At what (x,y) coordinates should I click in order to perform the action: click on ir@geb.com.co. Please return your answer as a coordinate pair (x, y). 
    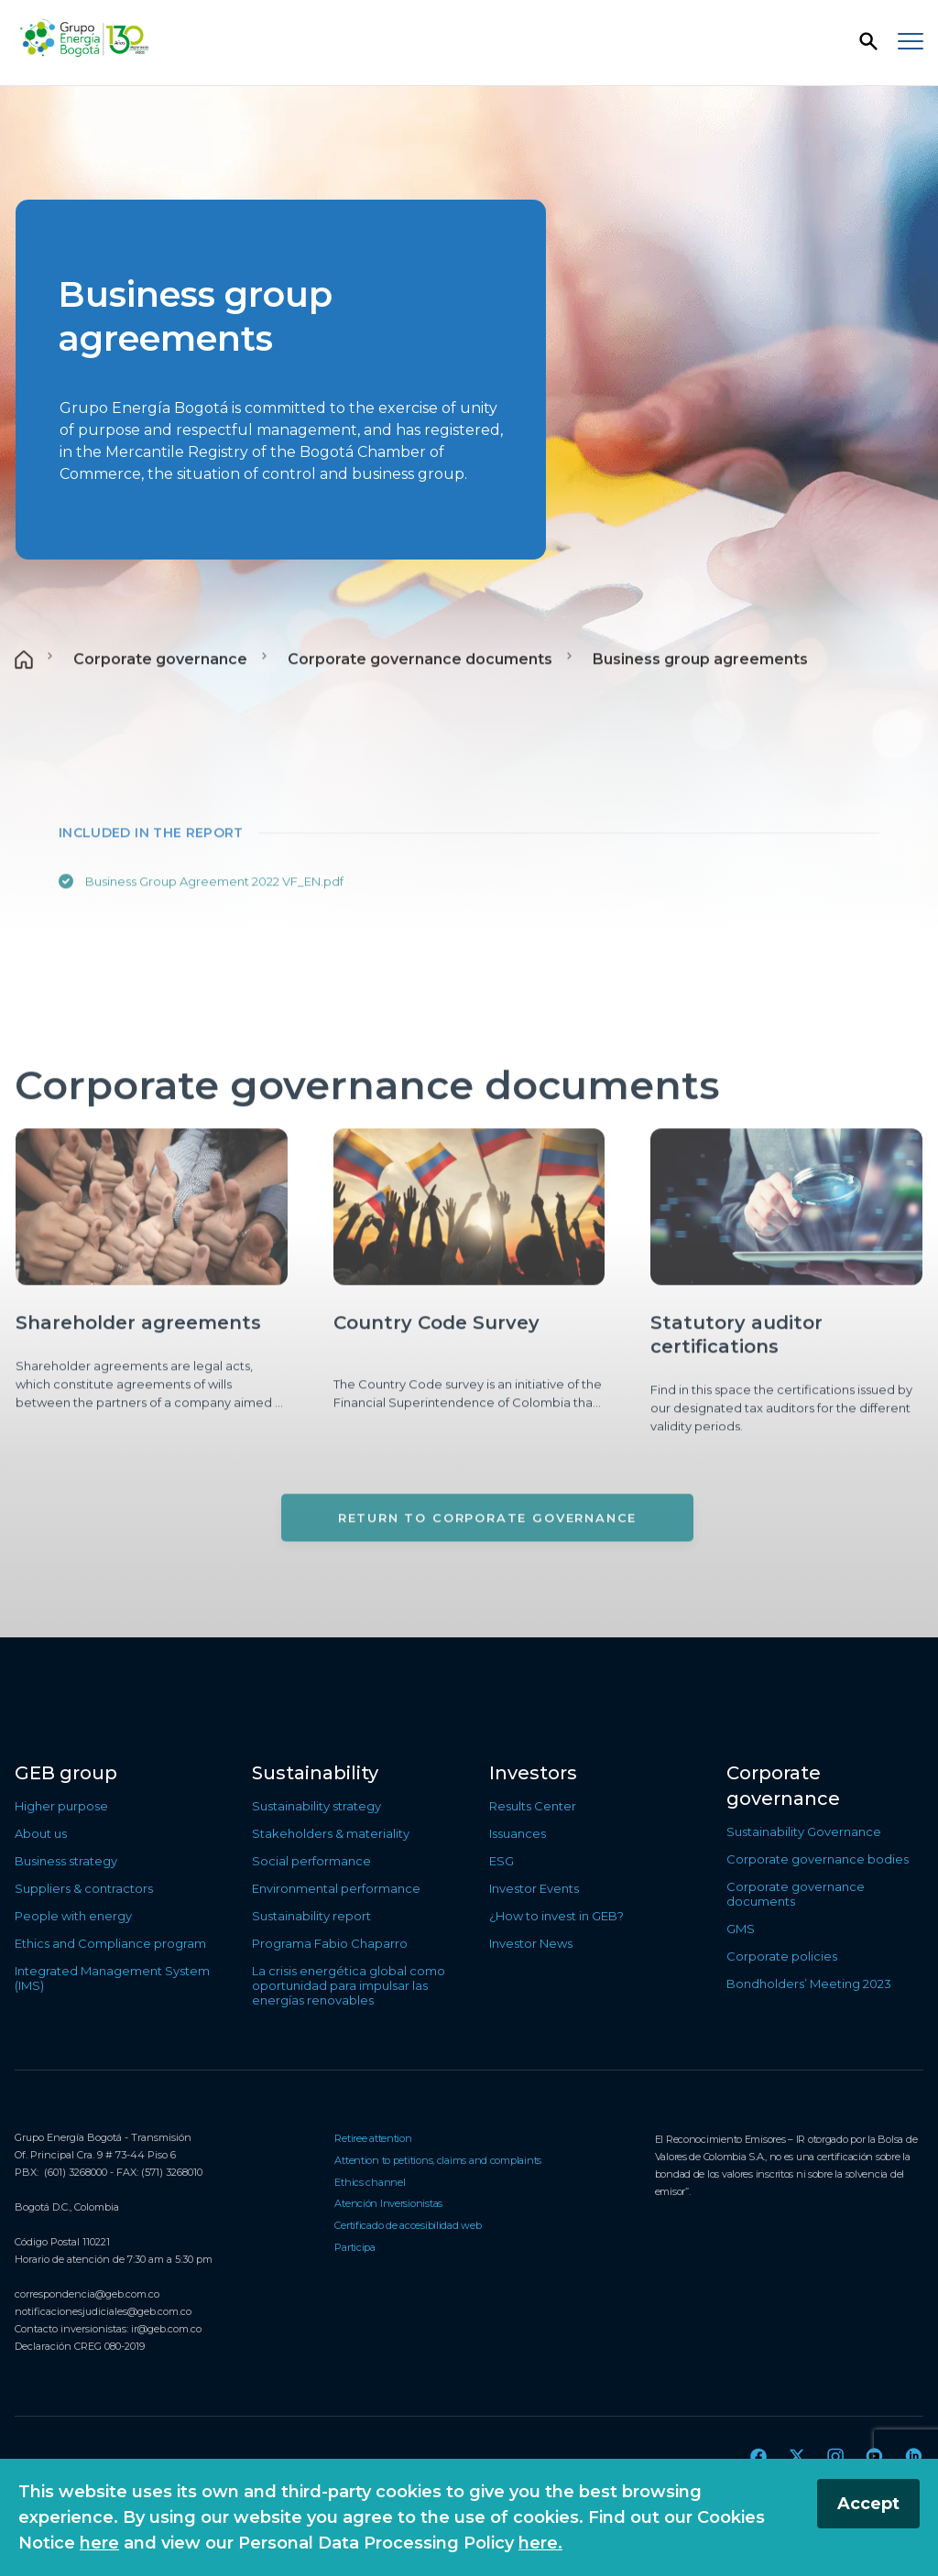
    Looking at the image, I should click on (166, 2328).